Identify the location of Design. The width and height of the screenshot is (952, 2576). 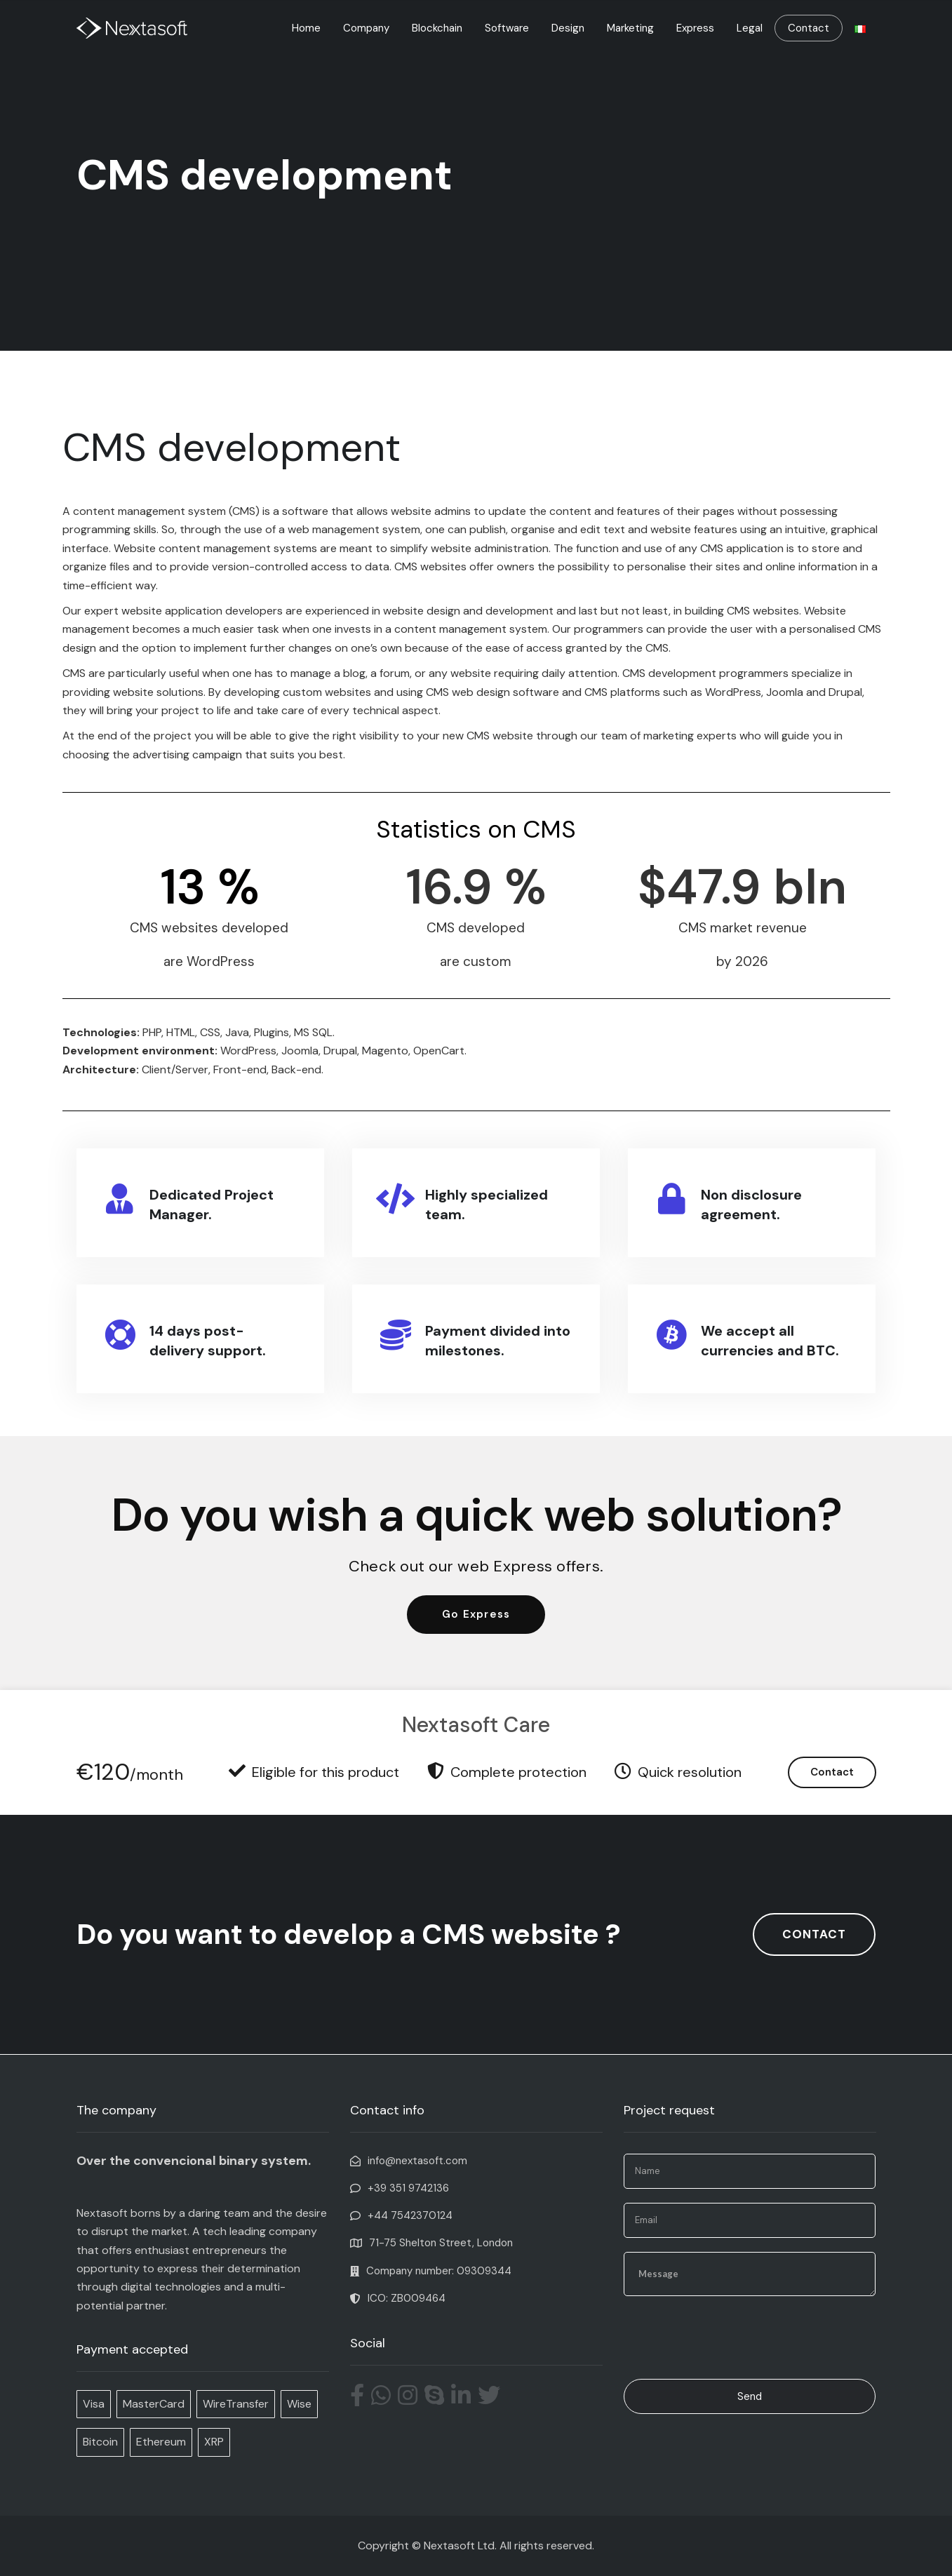
(567, 28).